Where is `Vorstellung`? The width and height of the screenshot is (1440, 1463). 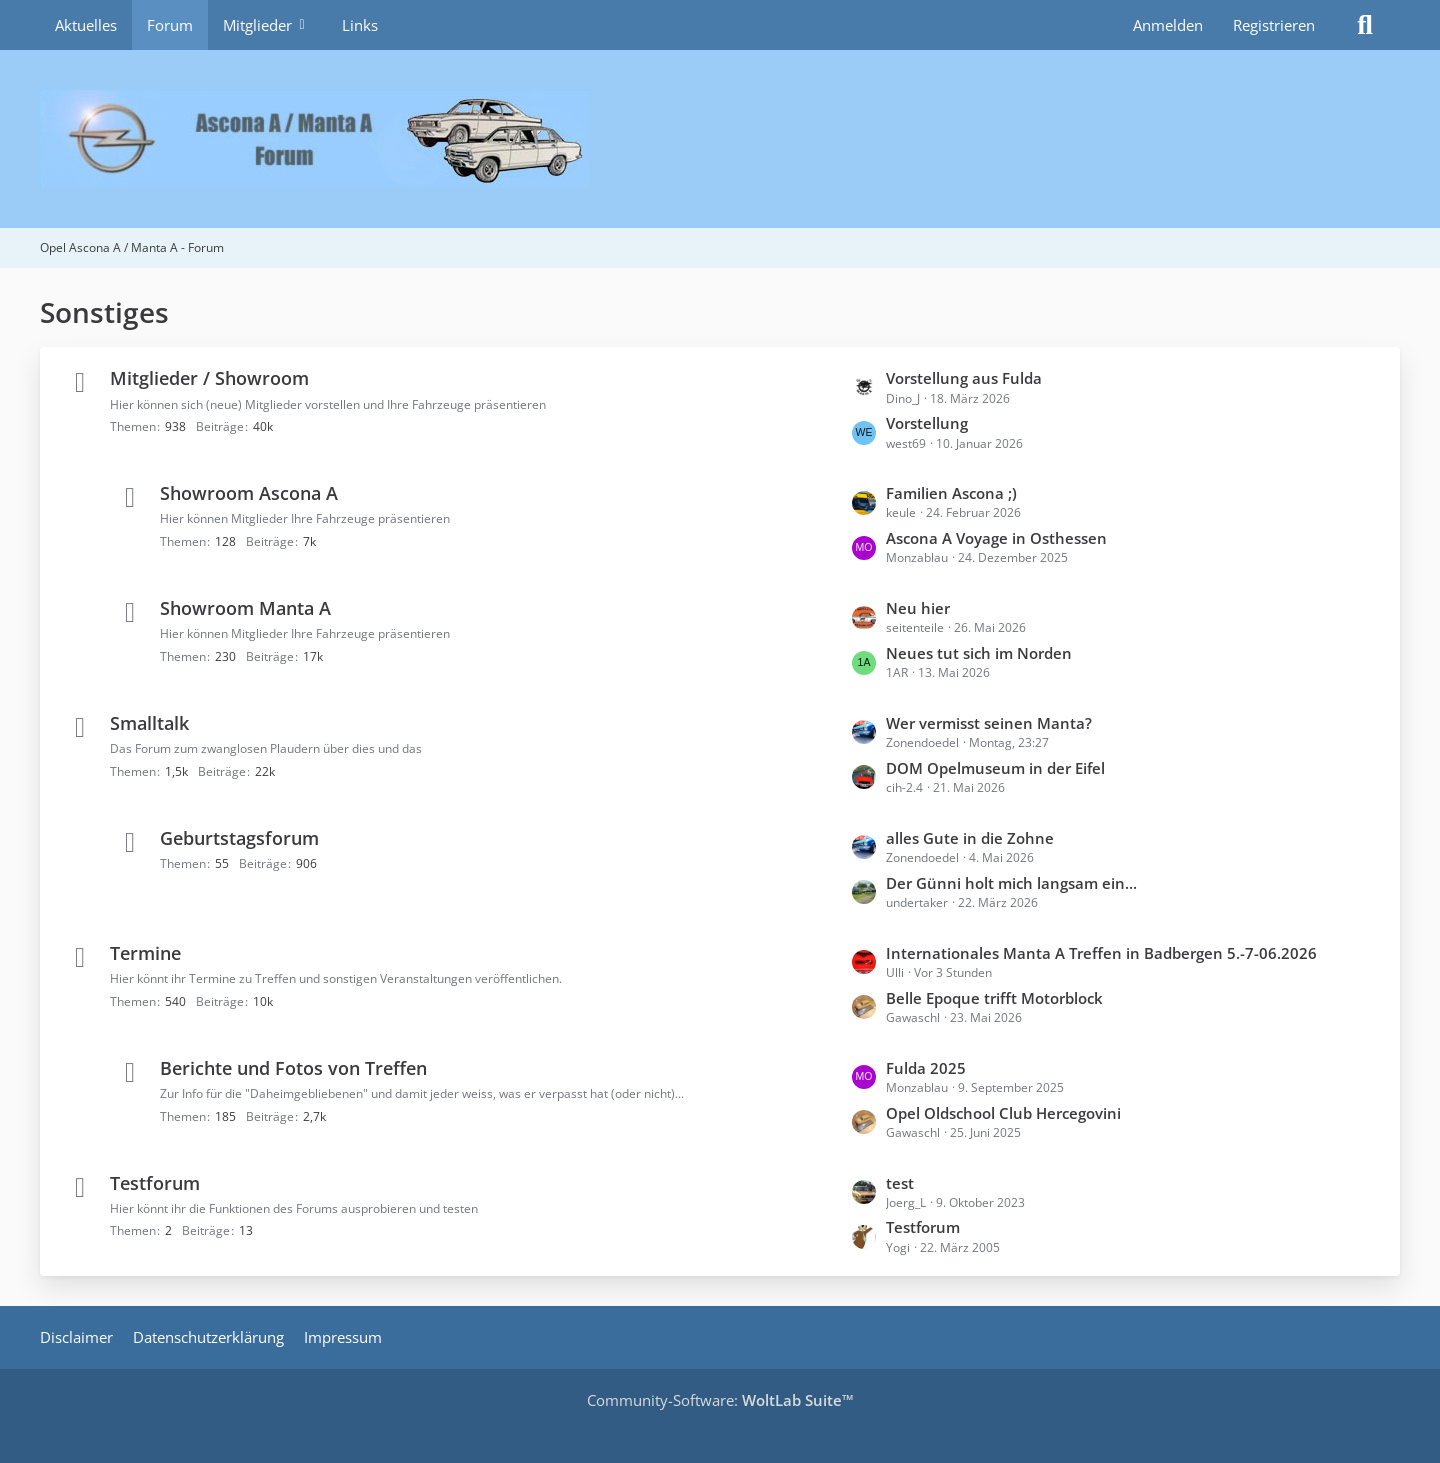
Vorstellung is located at coordinates (927, 423).